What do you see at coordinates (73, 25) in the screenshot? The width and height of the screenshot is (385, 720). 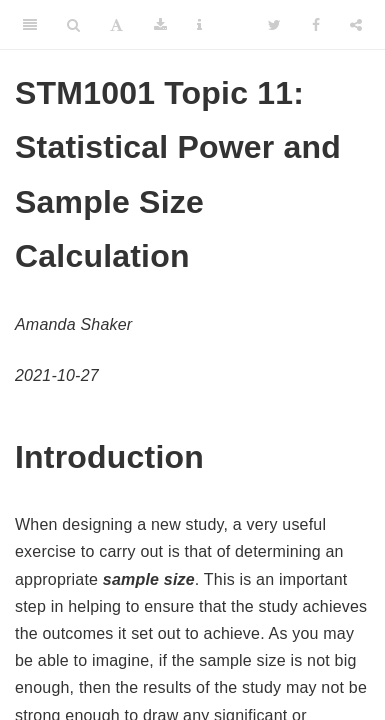 I see `[Search]` at bounding box center [73, 25].